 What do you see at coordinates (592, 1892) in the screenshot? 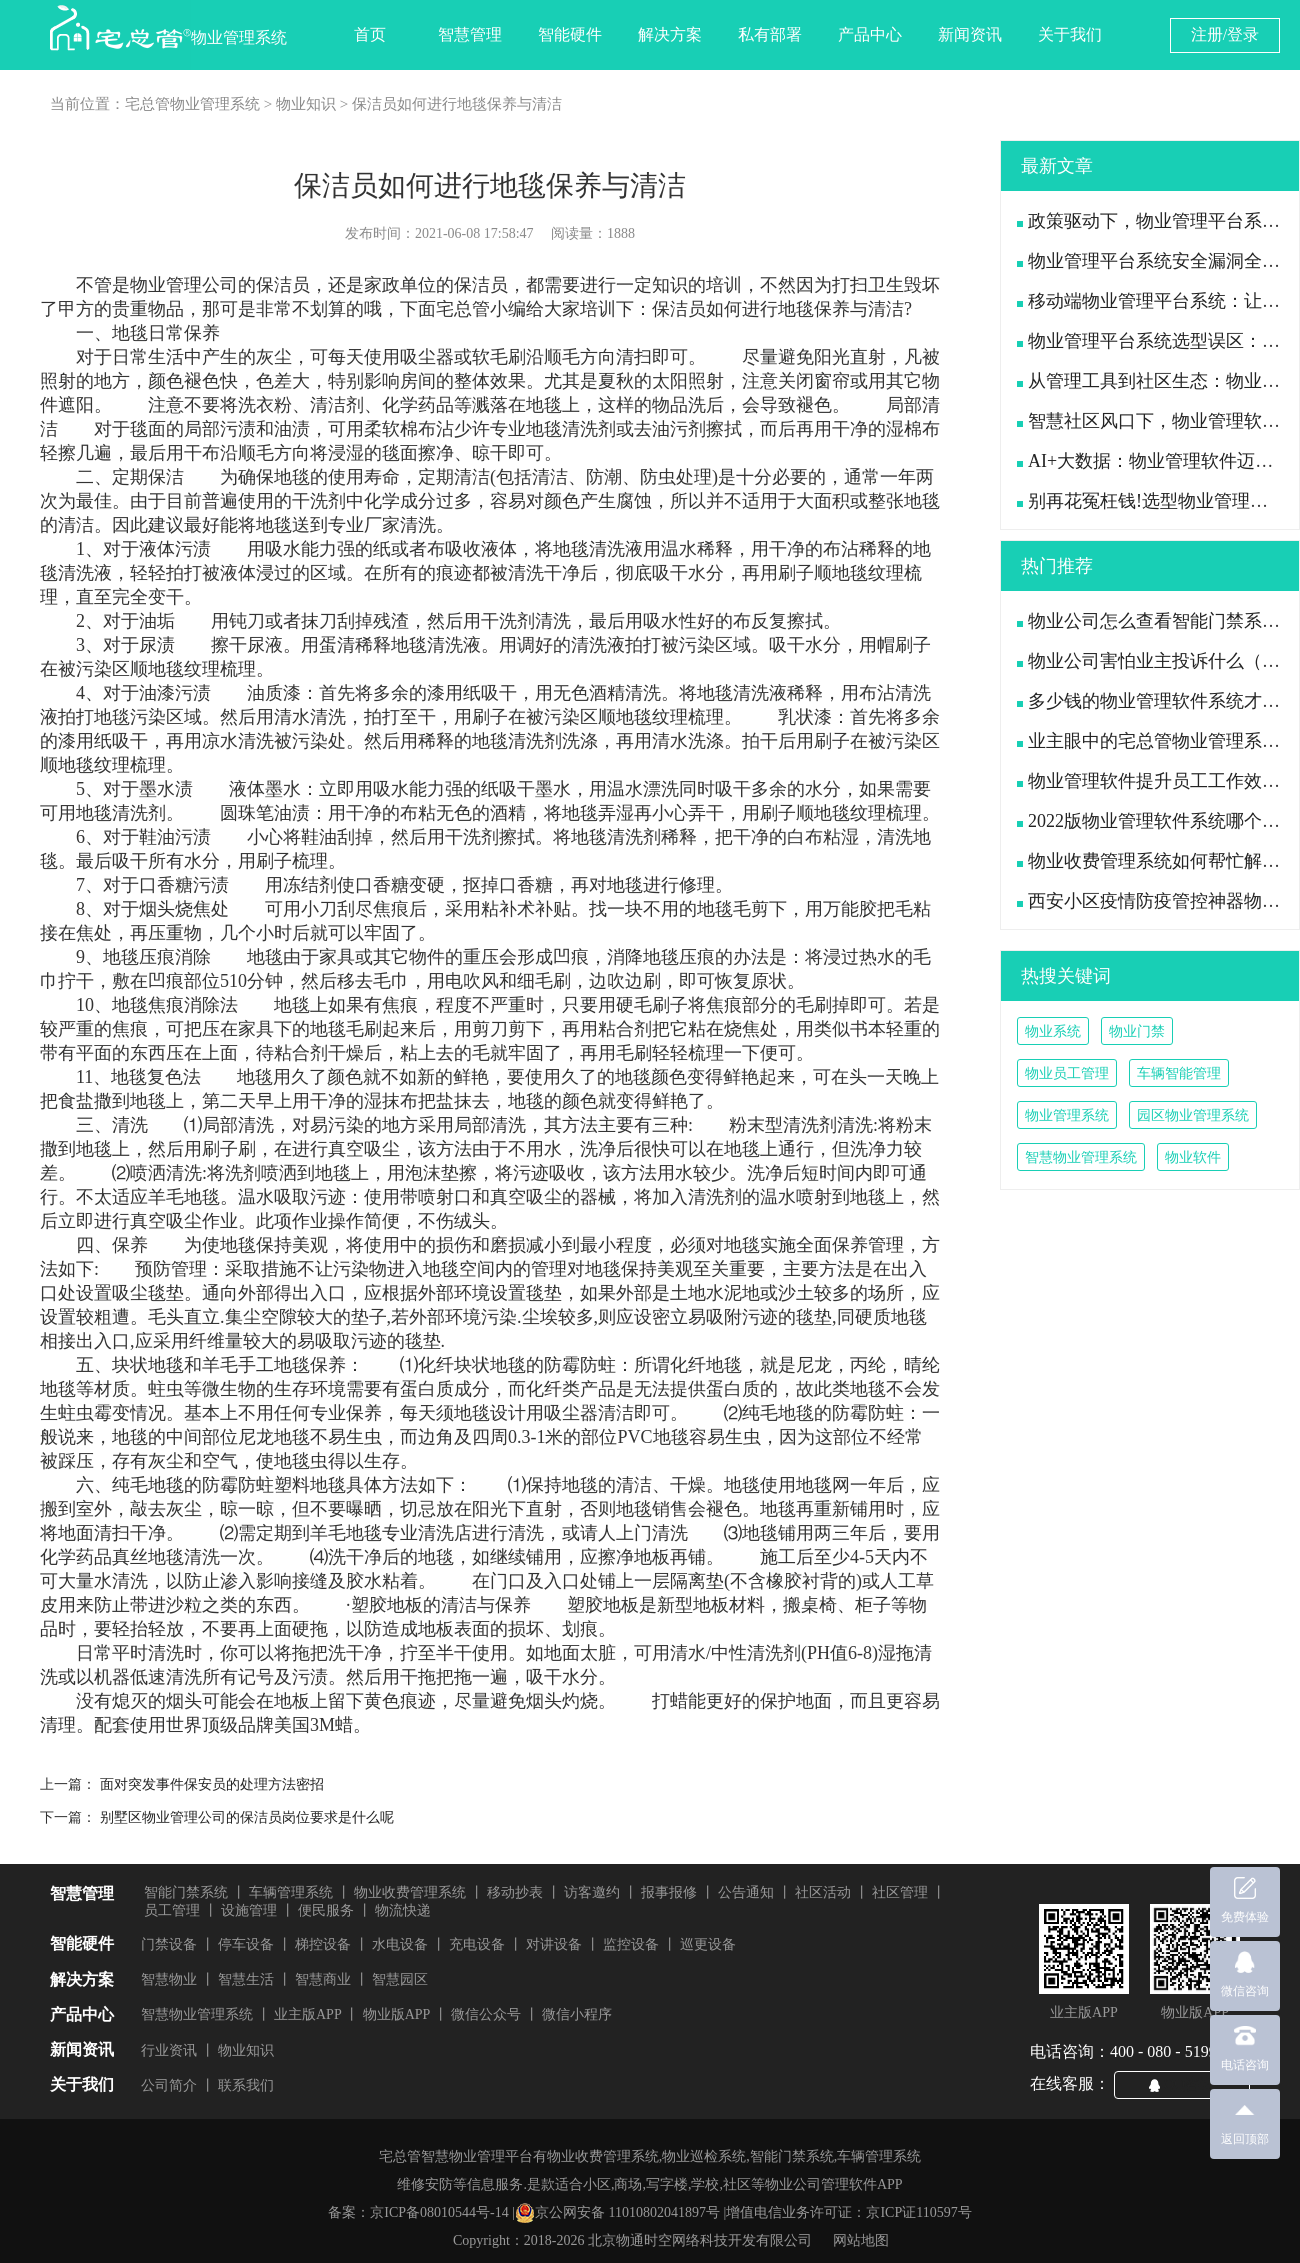
I see `访客邀约` at bounding box center [592, 1892].